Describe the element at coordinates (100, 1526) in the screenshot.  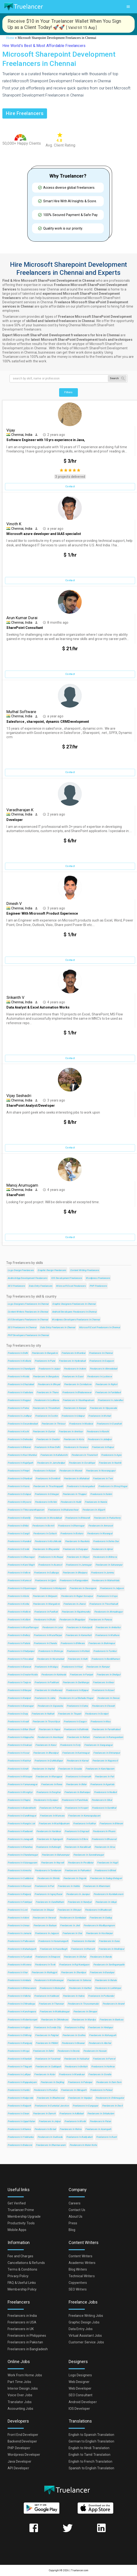
I see `Freelancers in Amravati` at that location.